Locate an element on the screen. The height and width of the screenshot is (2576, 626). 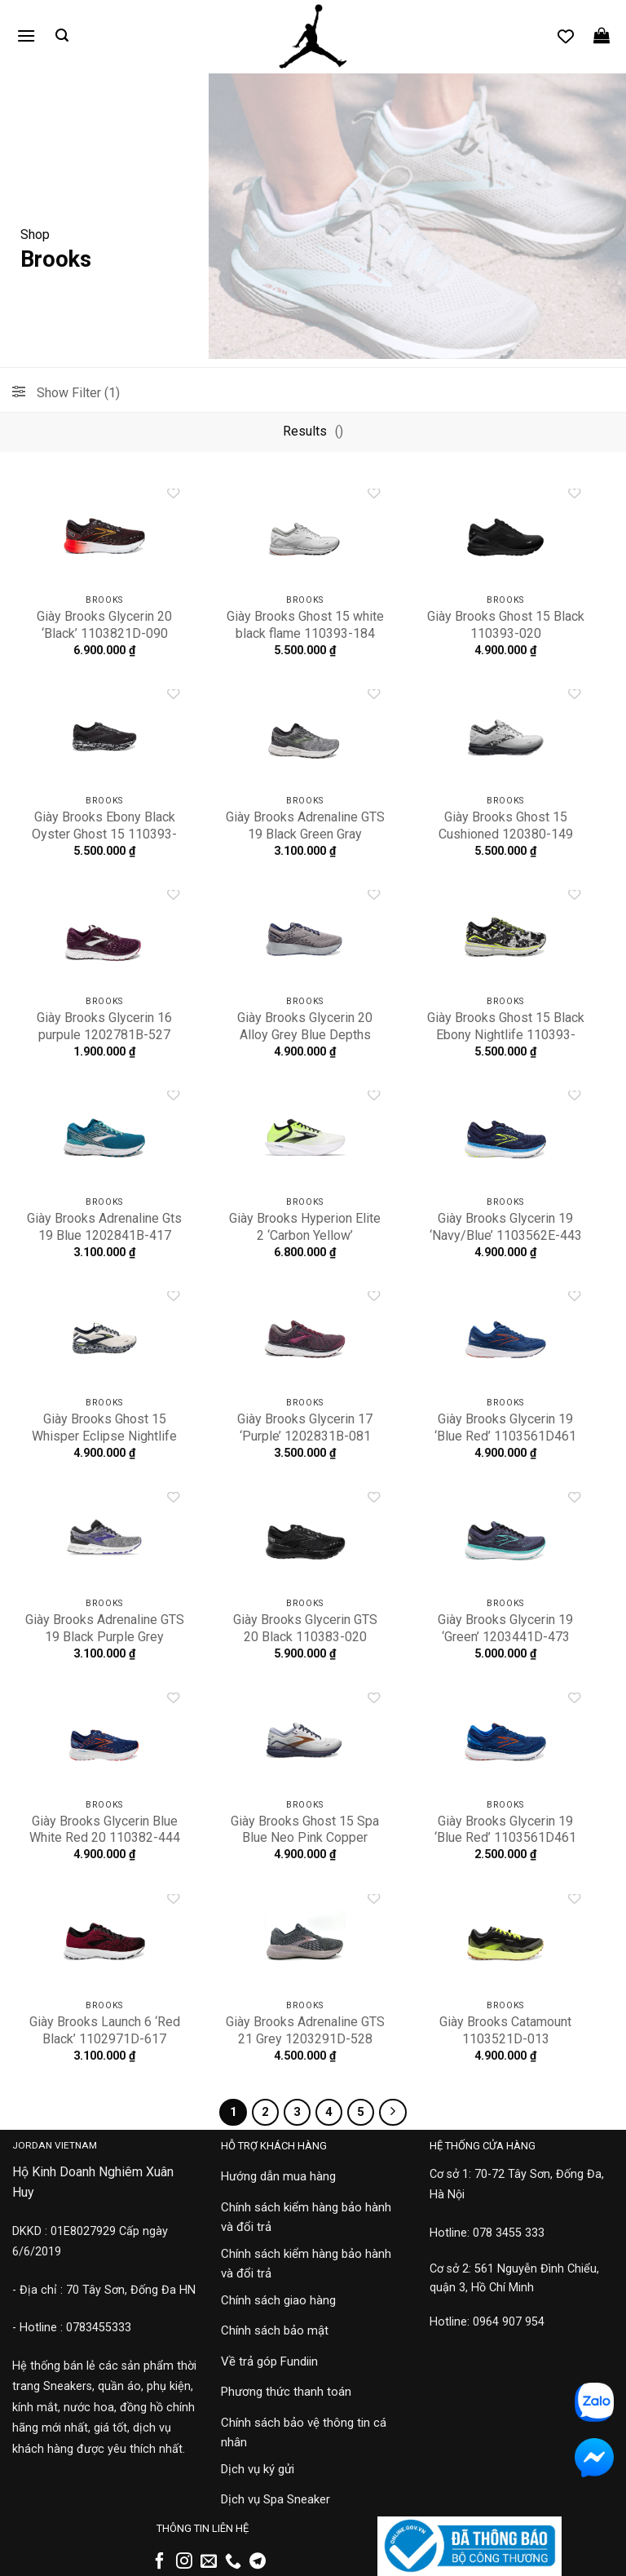
Giày Brooks Glycerin 19 ‘Green’ 1203441D-473 is located at coordinates (505, 1628).